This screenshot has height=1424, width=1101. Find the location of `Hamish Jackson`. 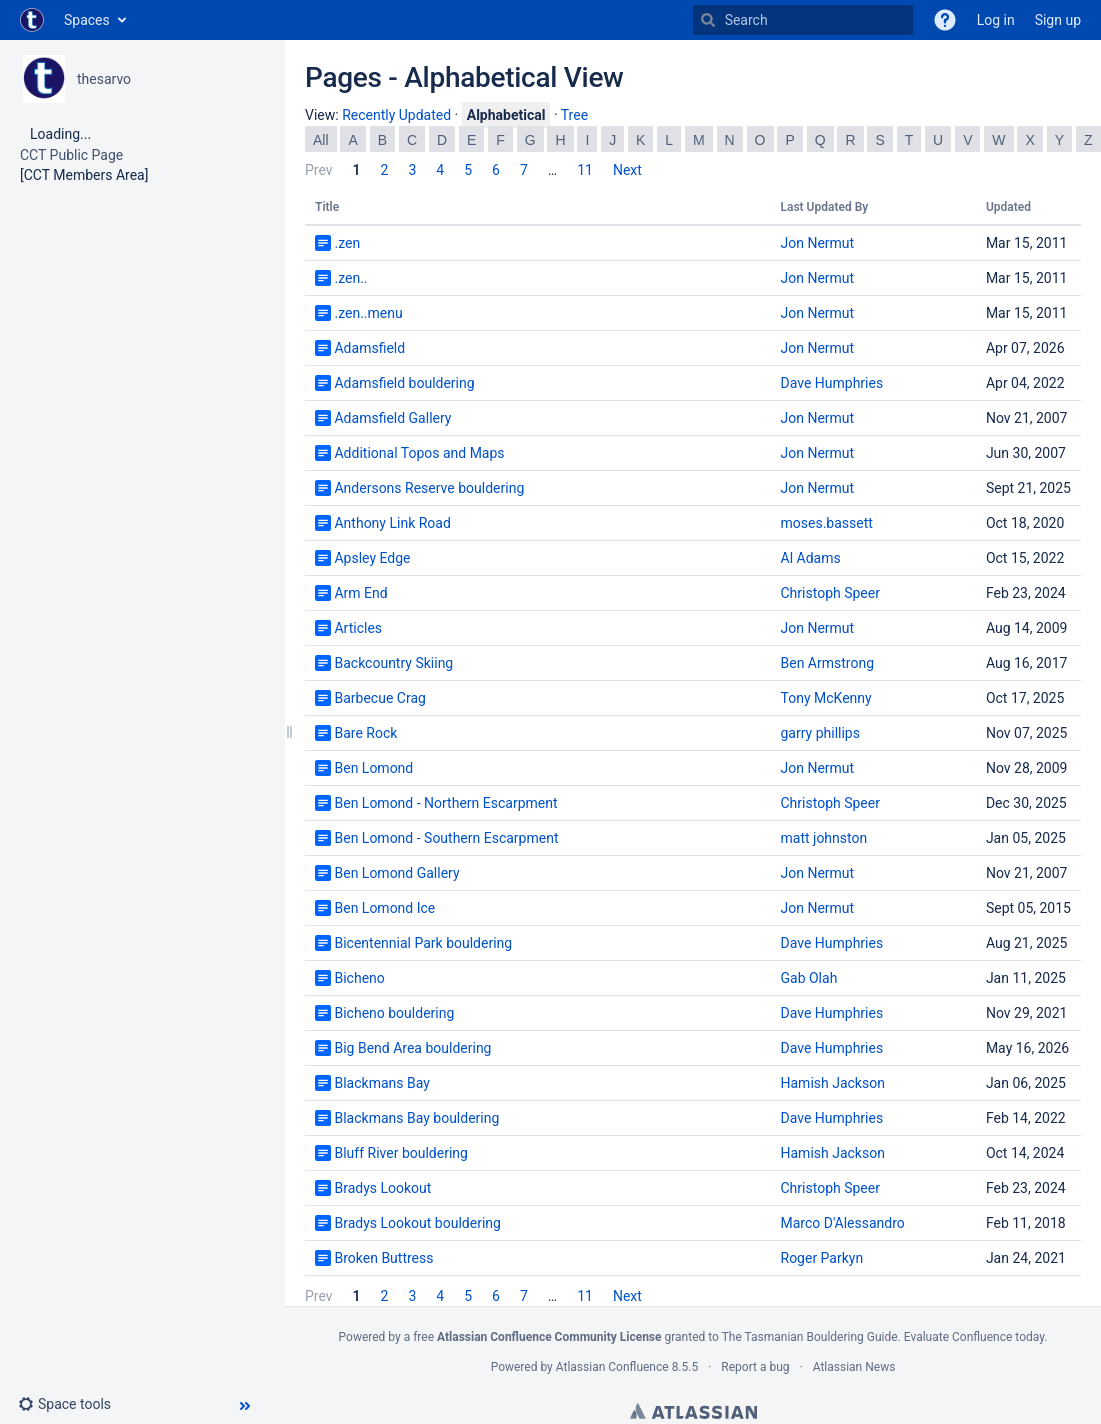

Hamish Jackson is located at coordinates (833, 1083).